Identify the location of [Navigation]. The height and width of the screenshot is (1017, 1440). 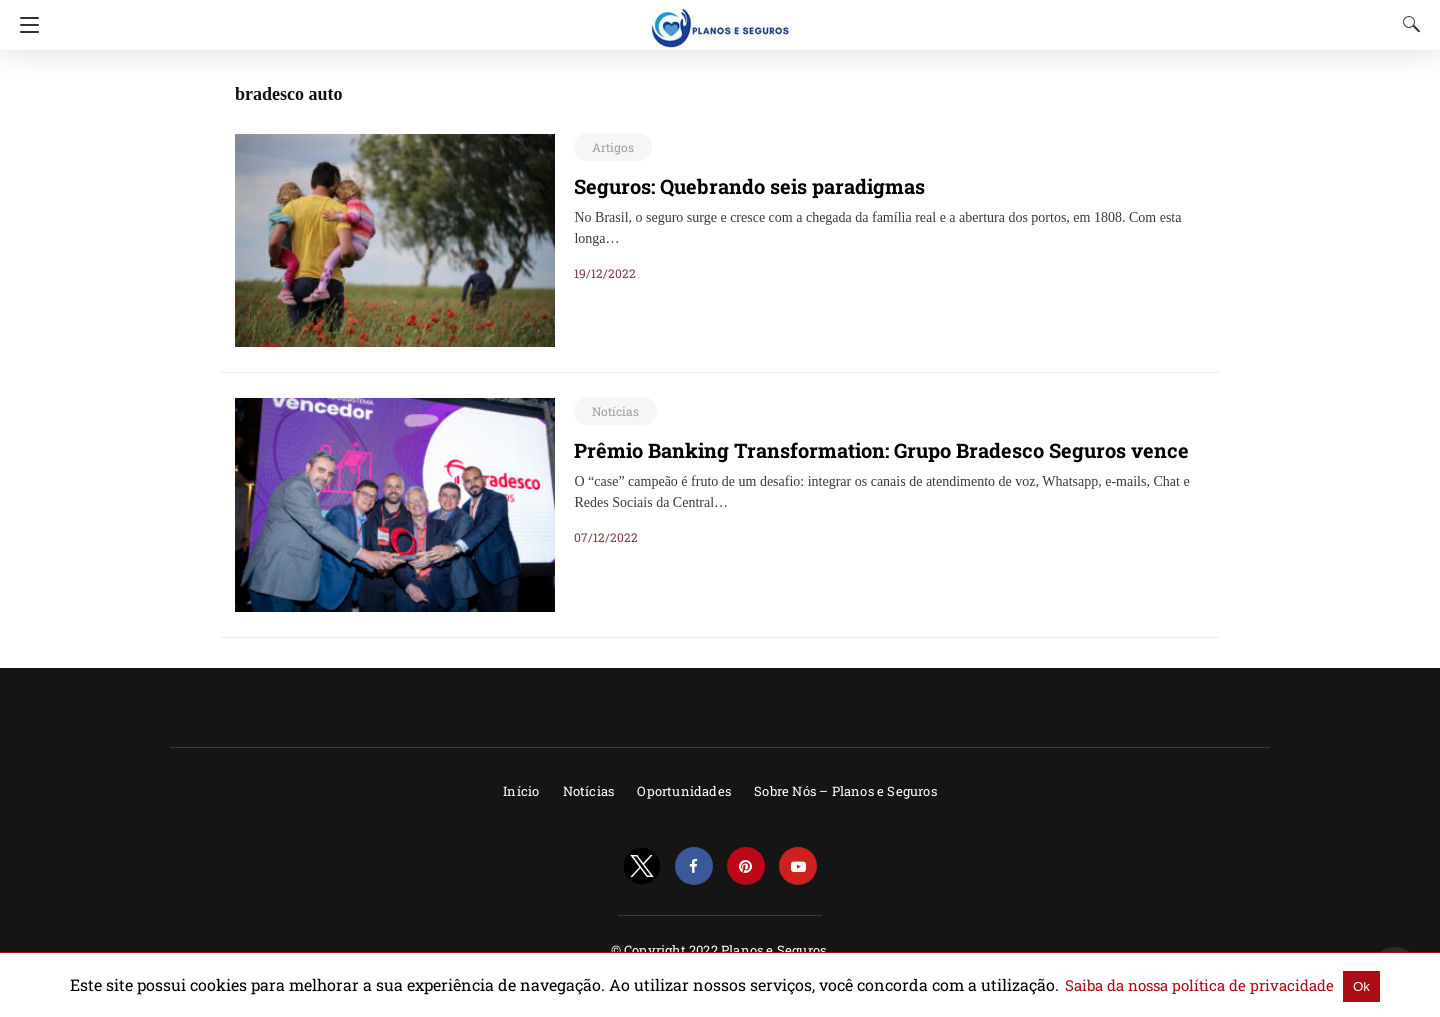
(24, 25).